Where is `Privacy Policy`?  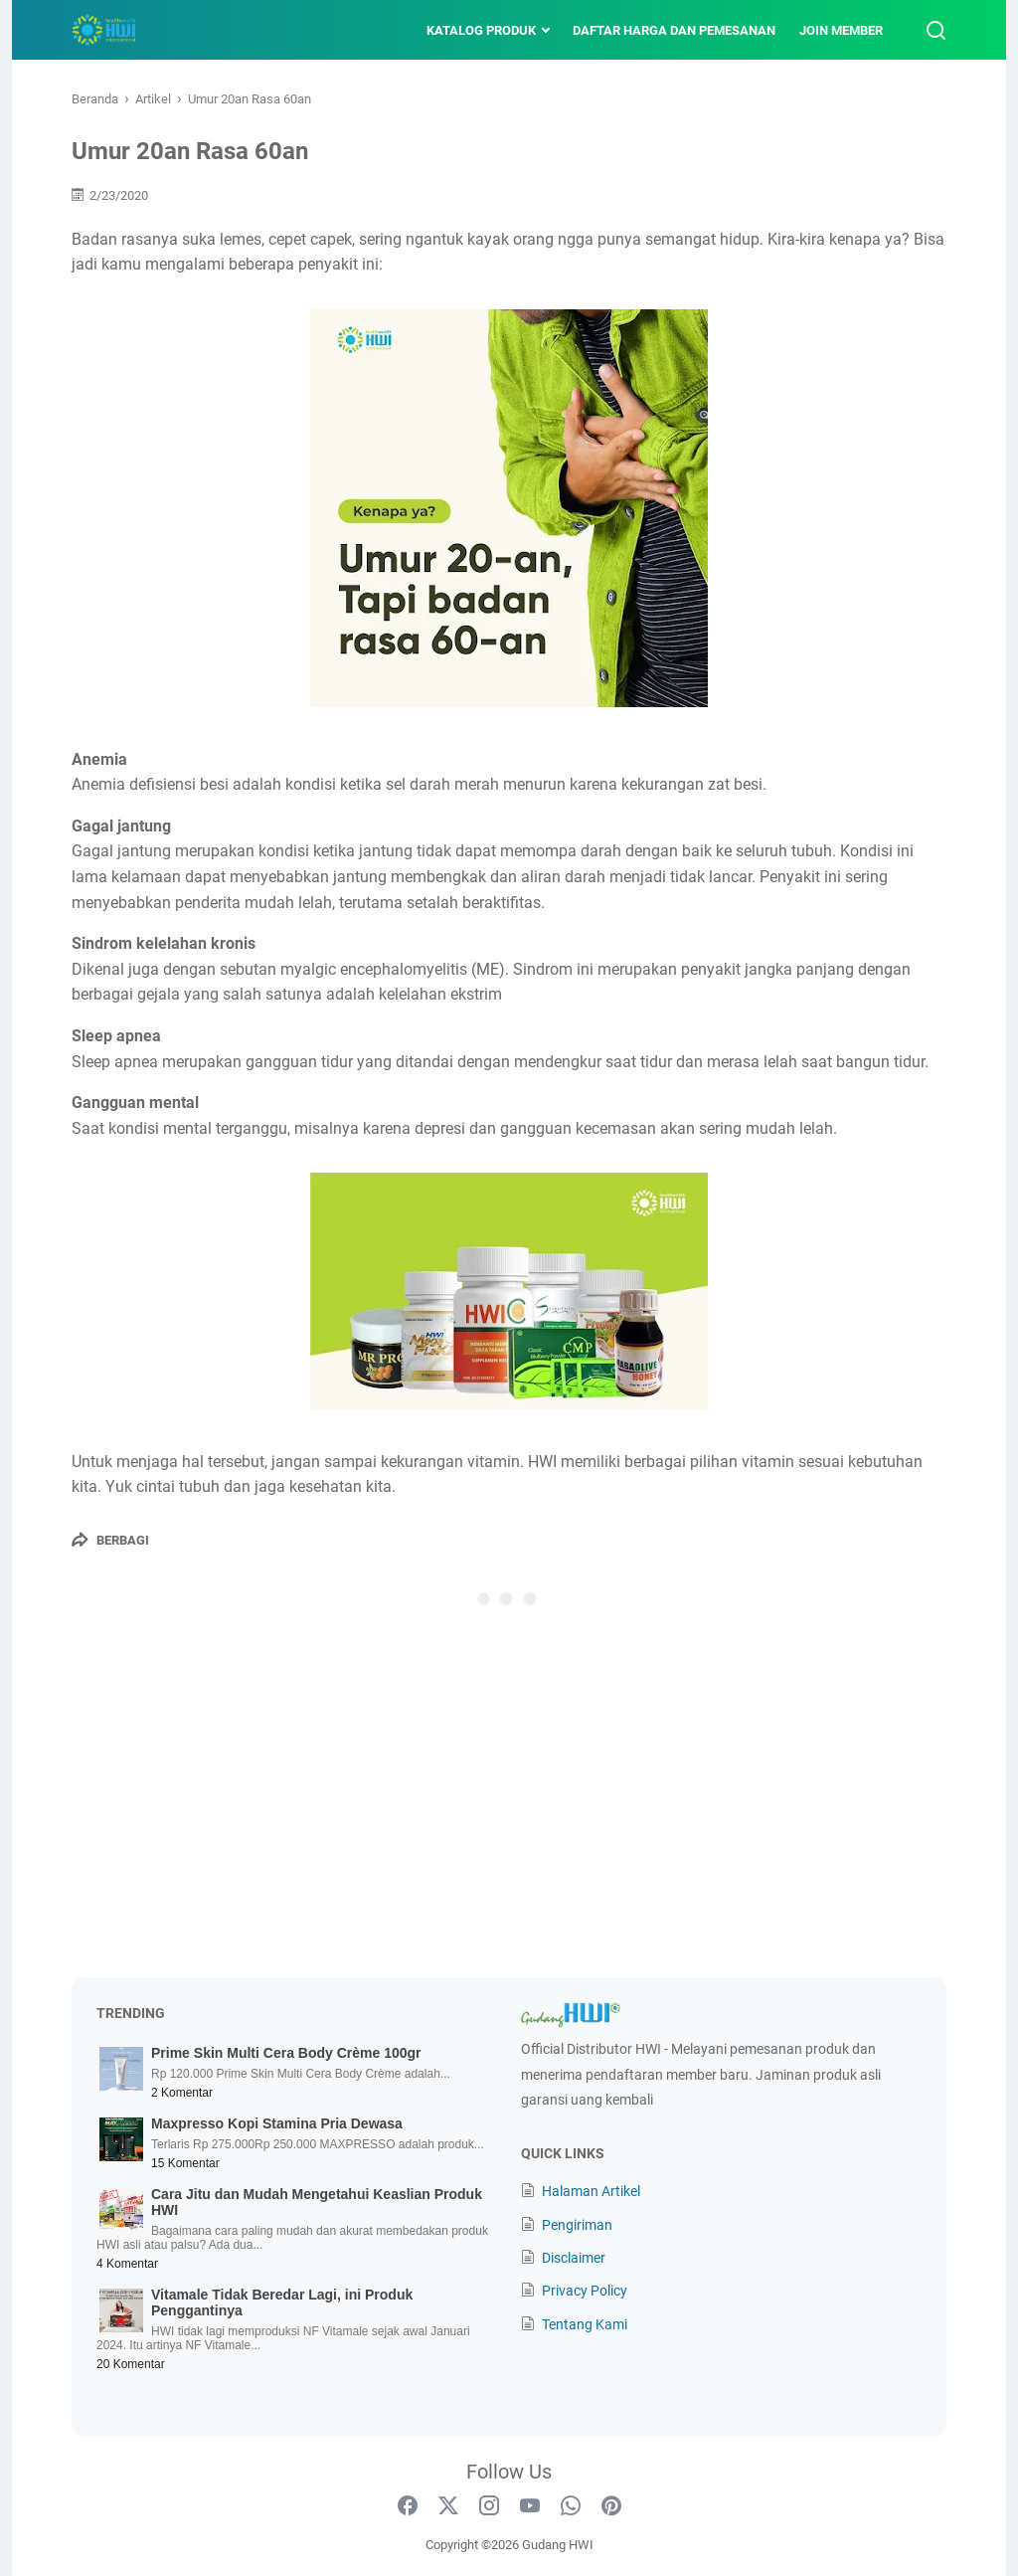 Privacy Policy is located at coordinates (584, 2291).